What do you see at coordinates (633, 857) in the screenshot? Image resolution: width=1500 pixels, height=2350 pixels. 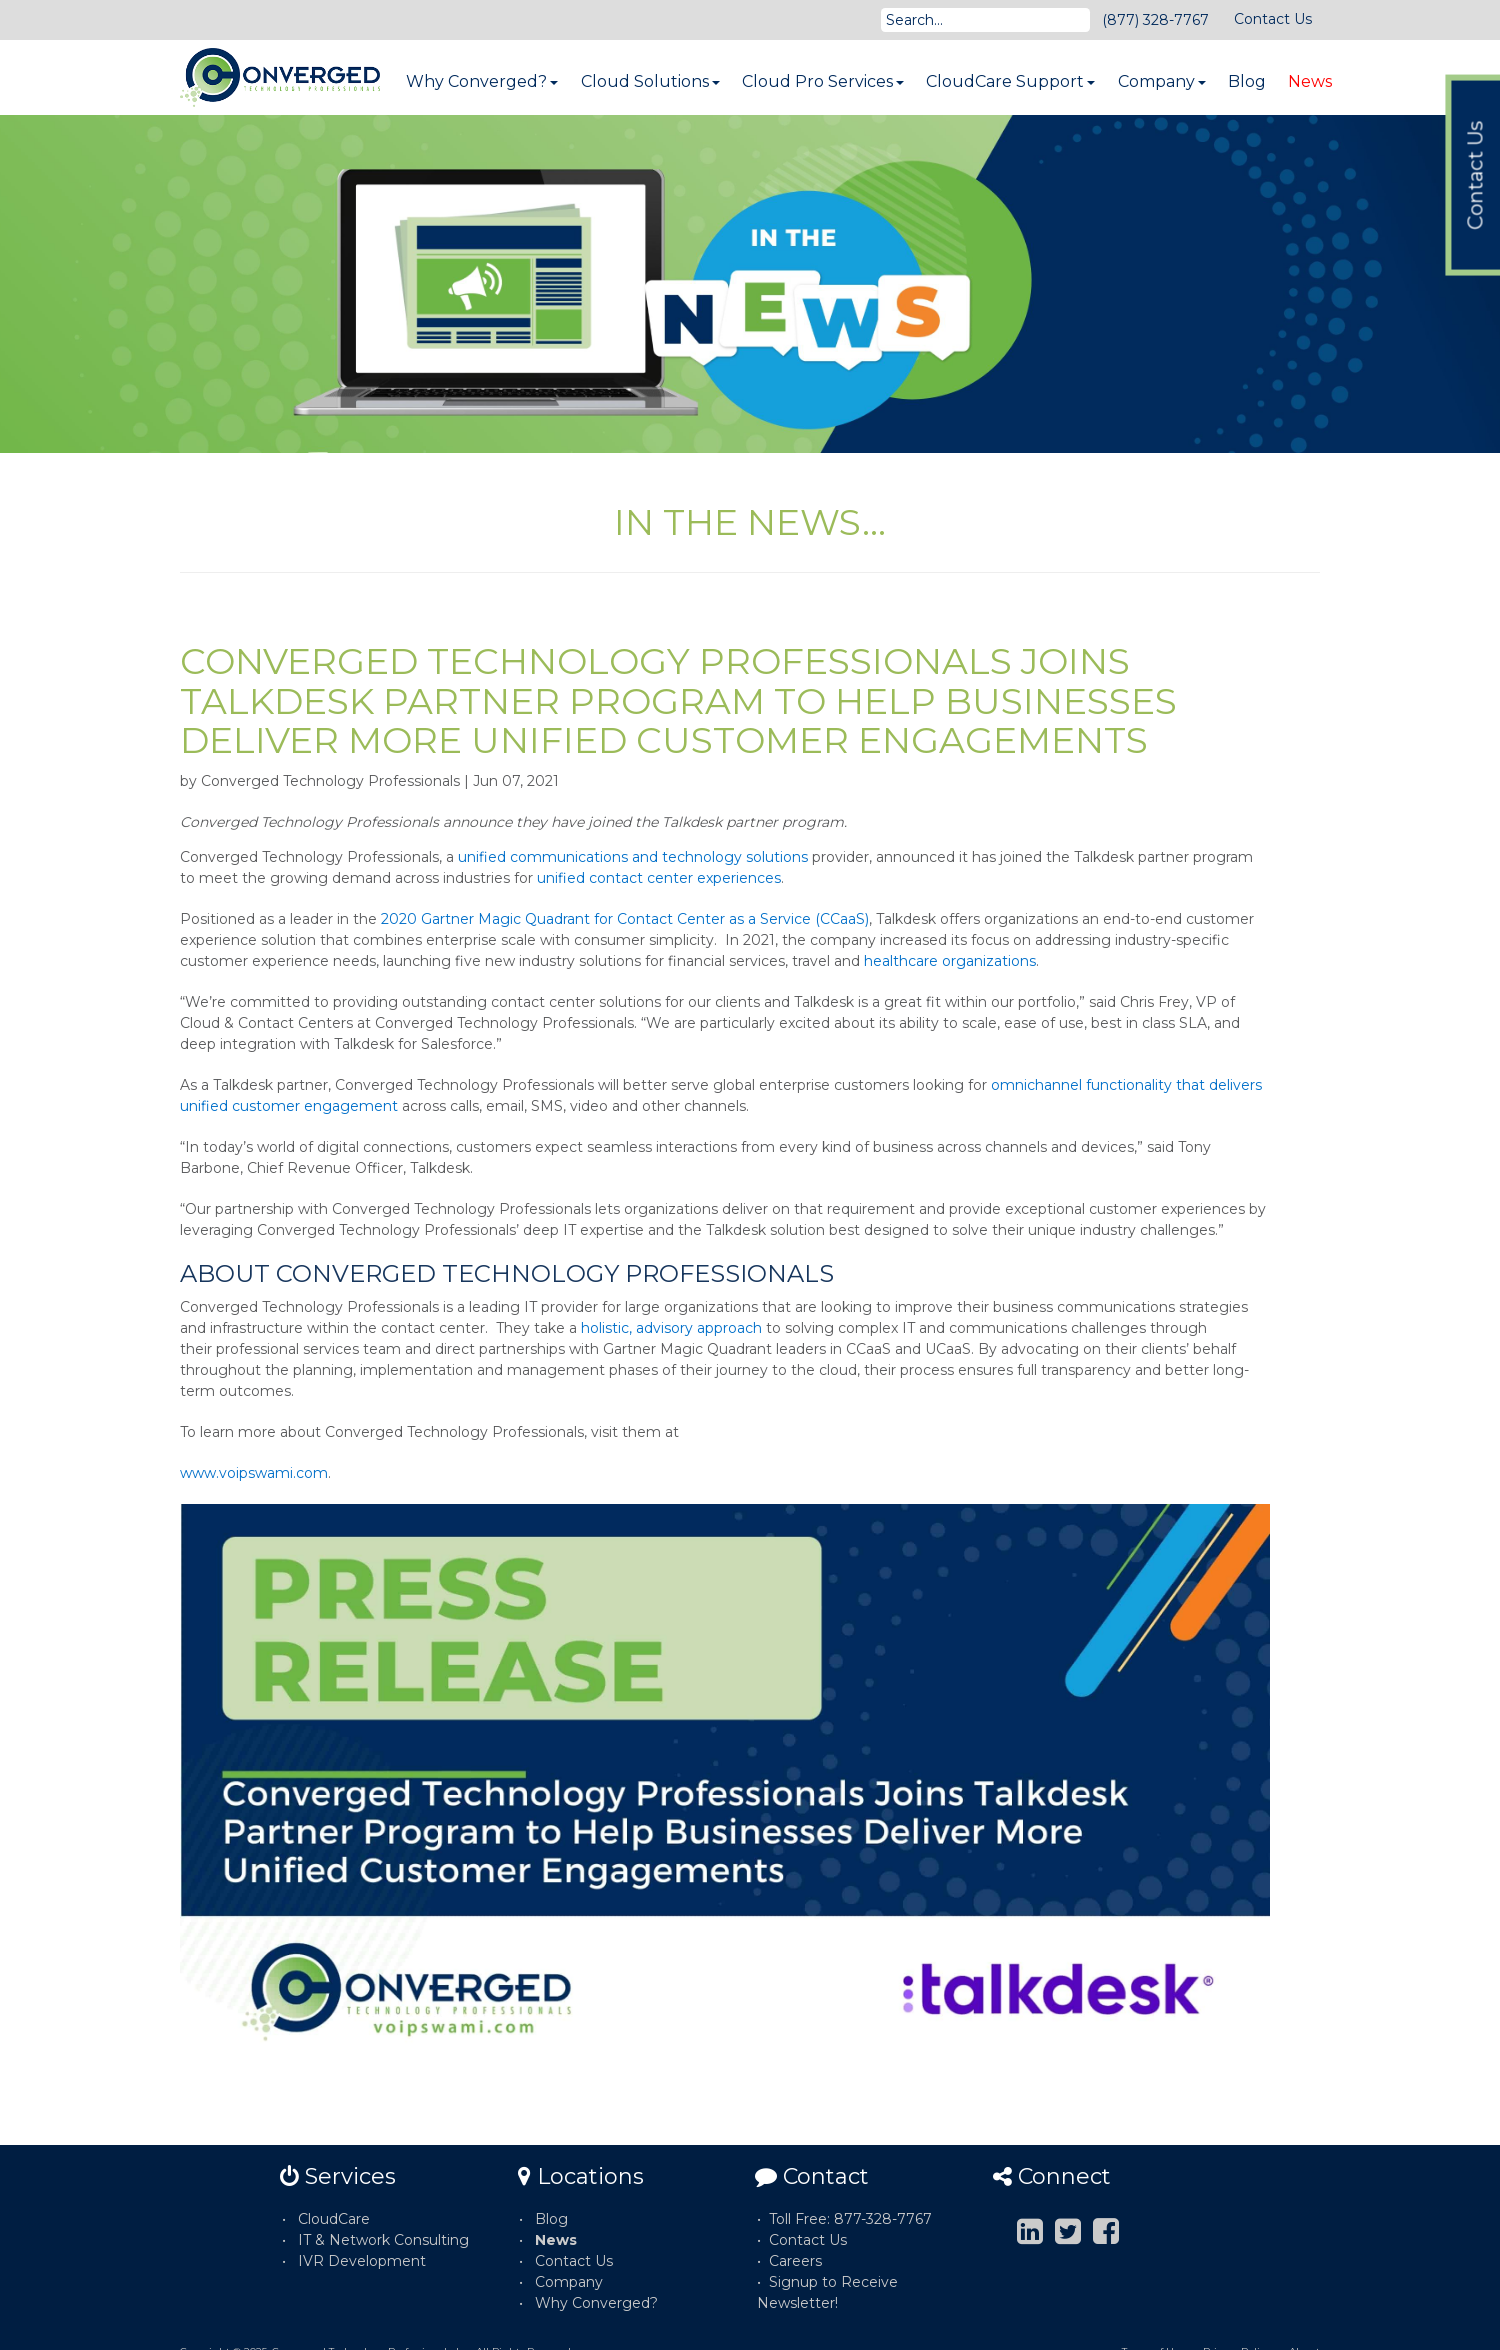 I see `unified communications and technology solutions` at bounding box center [633, 857].